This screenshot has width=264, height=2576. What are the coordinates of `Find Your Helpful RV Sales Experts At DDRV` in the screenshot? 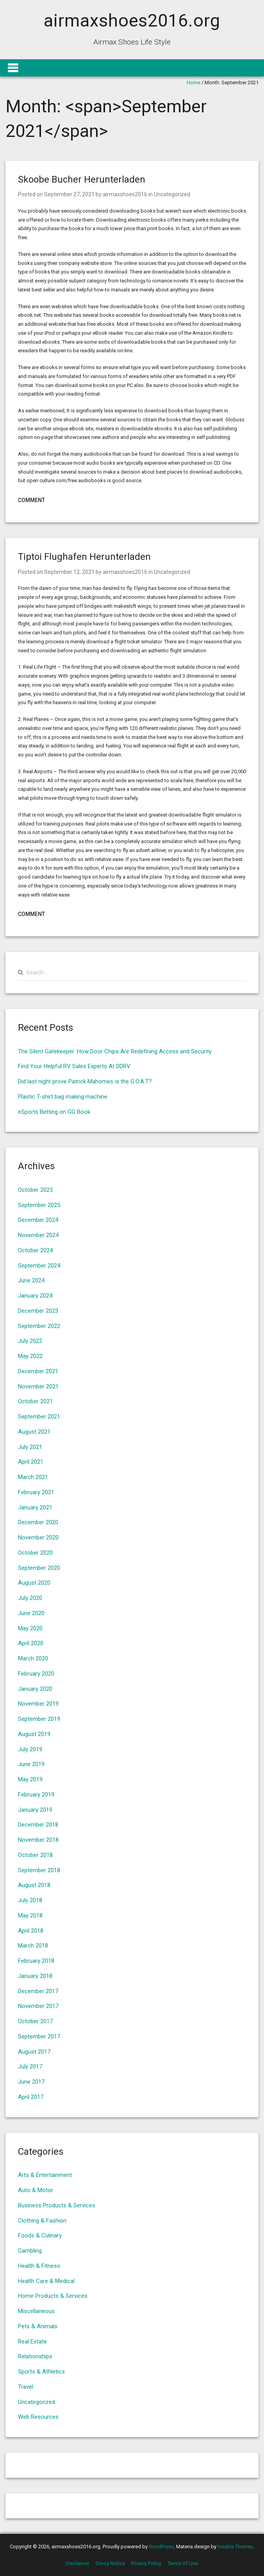 It's located at (74, 1066).